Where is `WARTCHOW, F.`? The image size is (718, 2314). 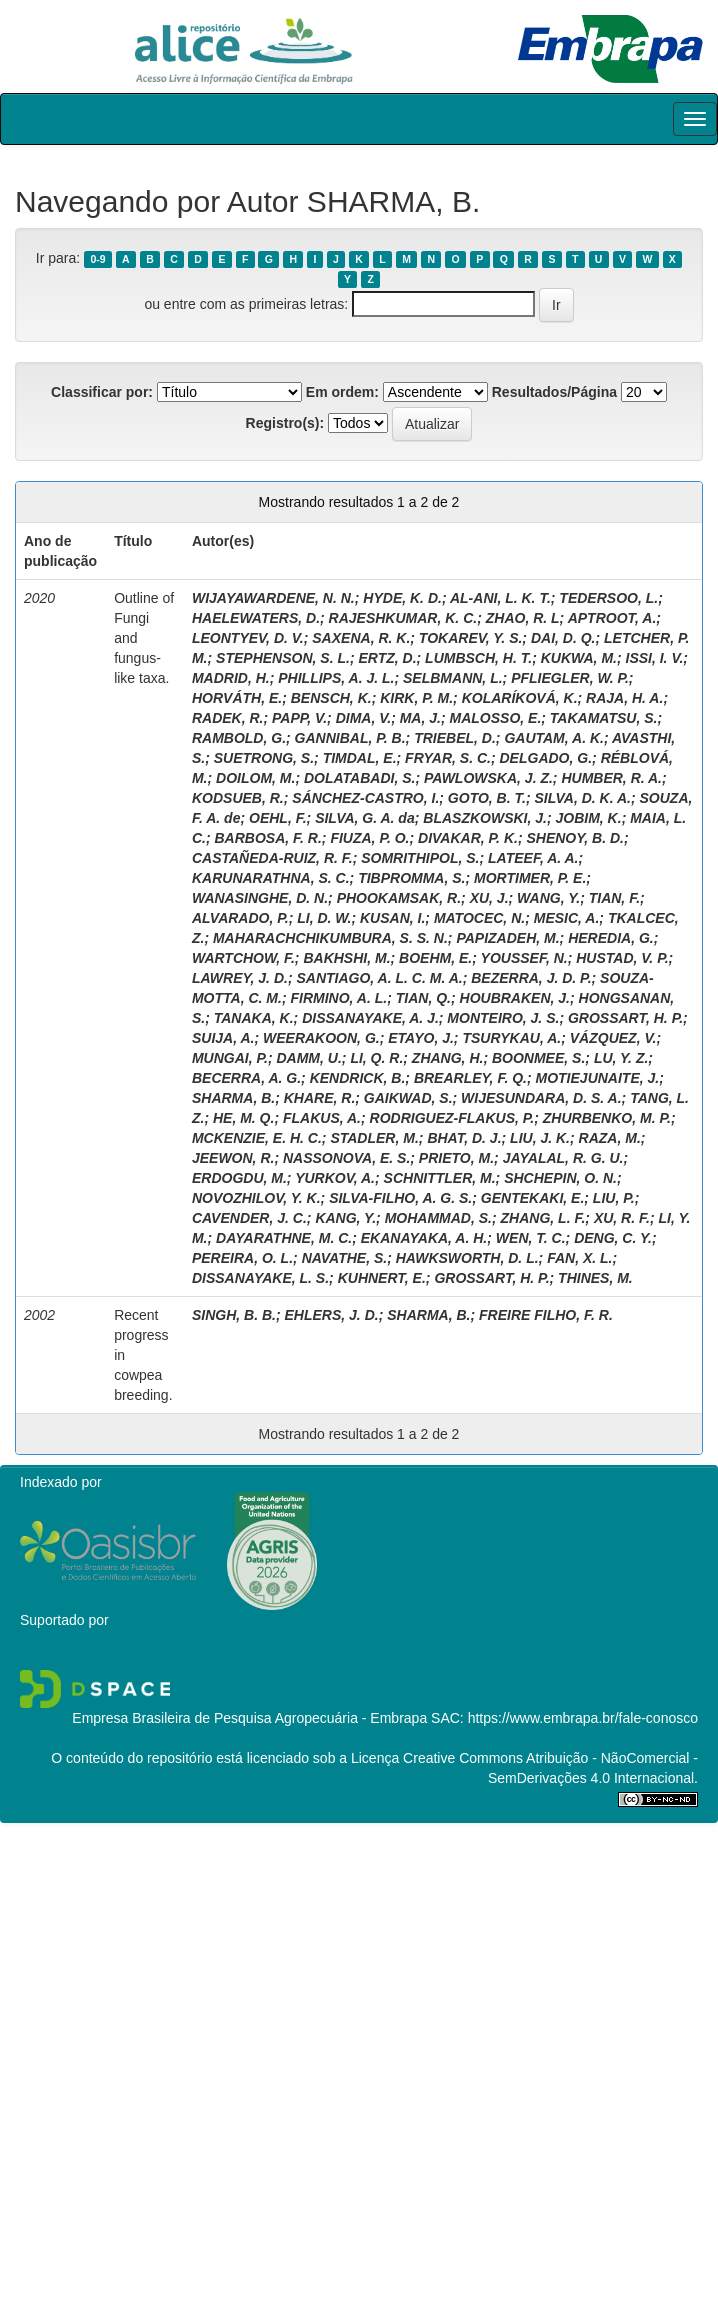
WARTCHOW, F. is located at coordinates (243, 958).